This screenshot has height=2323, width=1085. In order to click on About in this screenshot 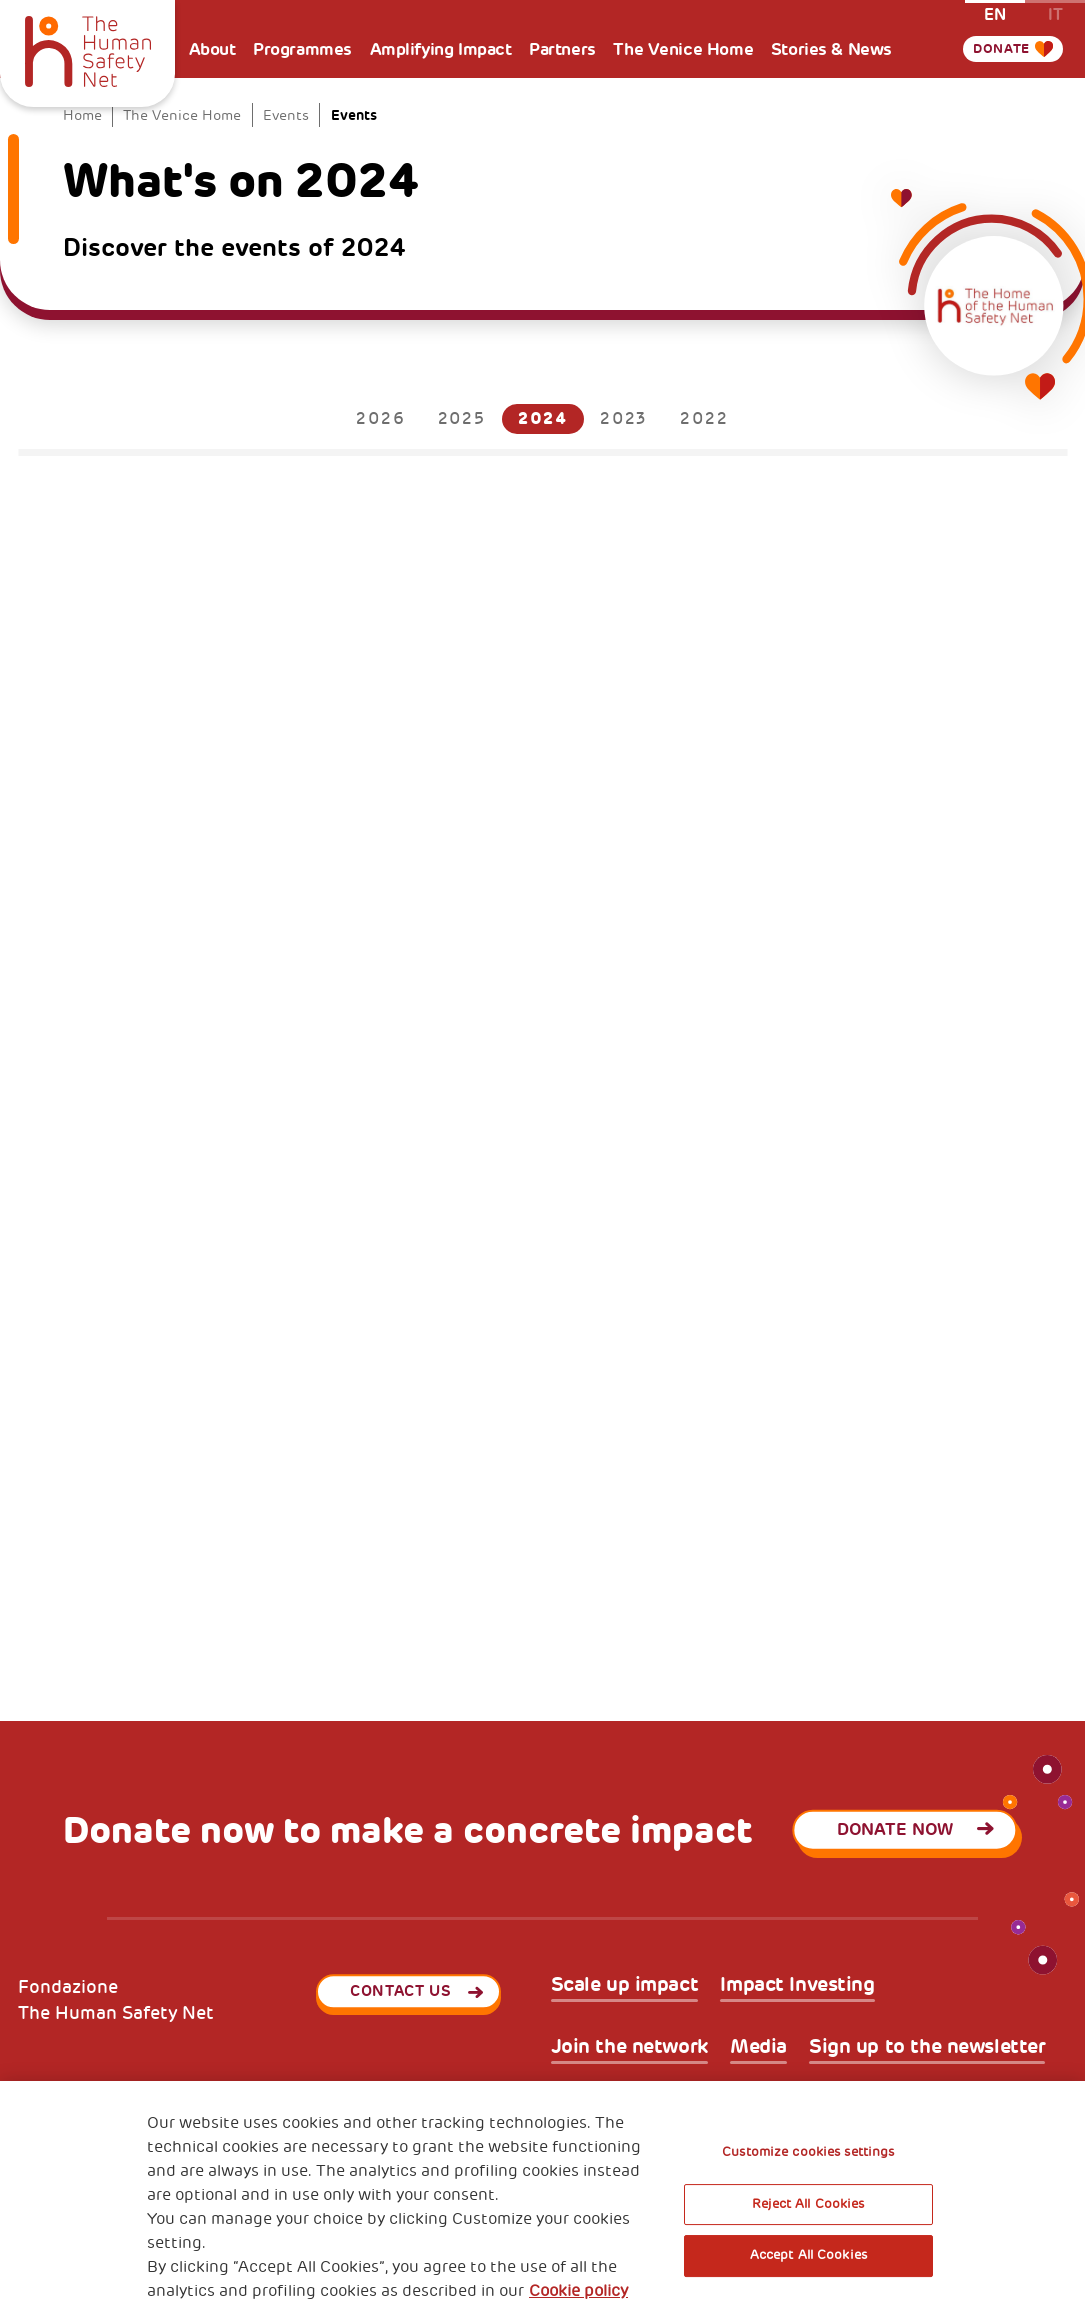, I will do `click(212, 49)`.